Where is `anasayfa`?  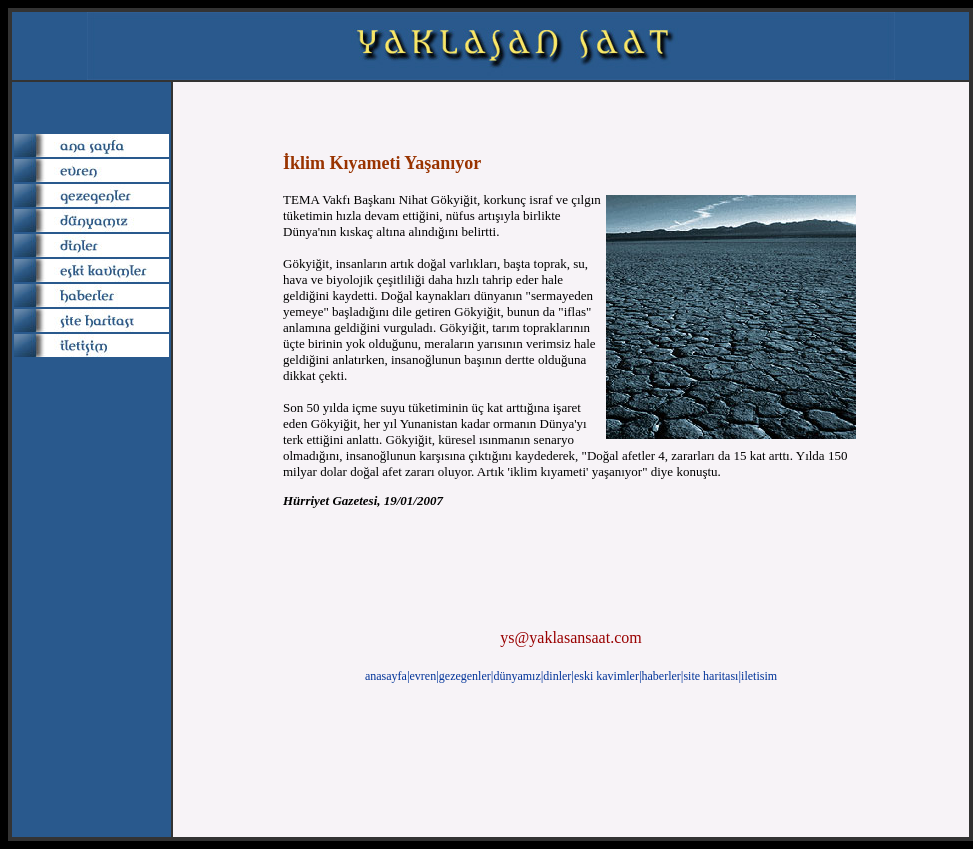
anasayfa is located at coordinates (386, 676).